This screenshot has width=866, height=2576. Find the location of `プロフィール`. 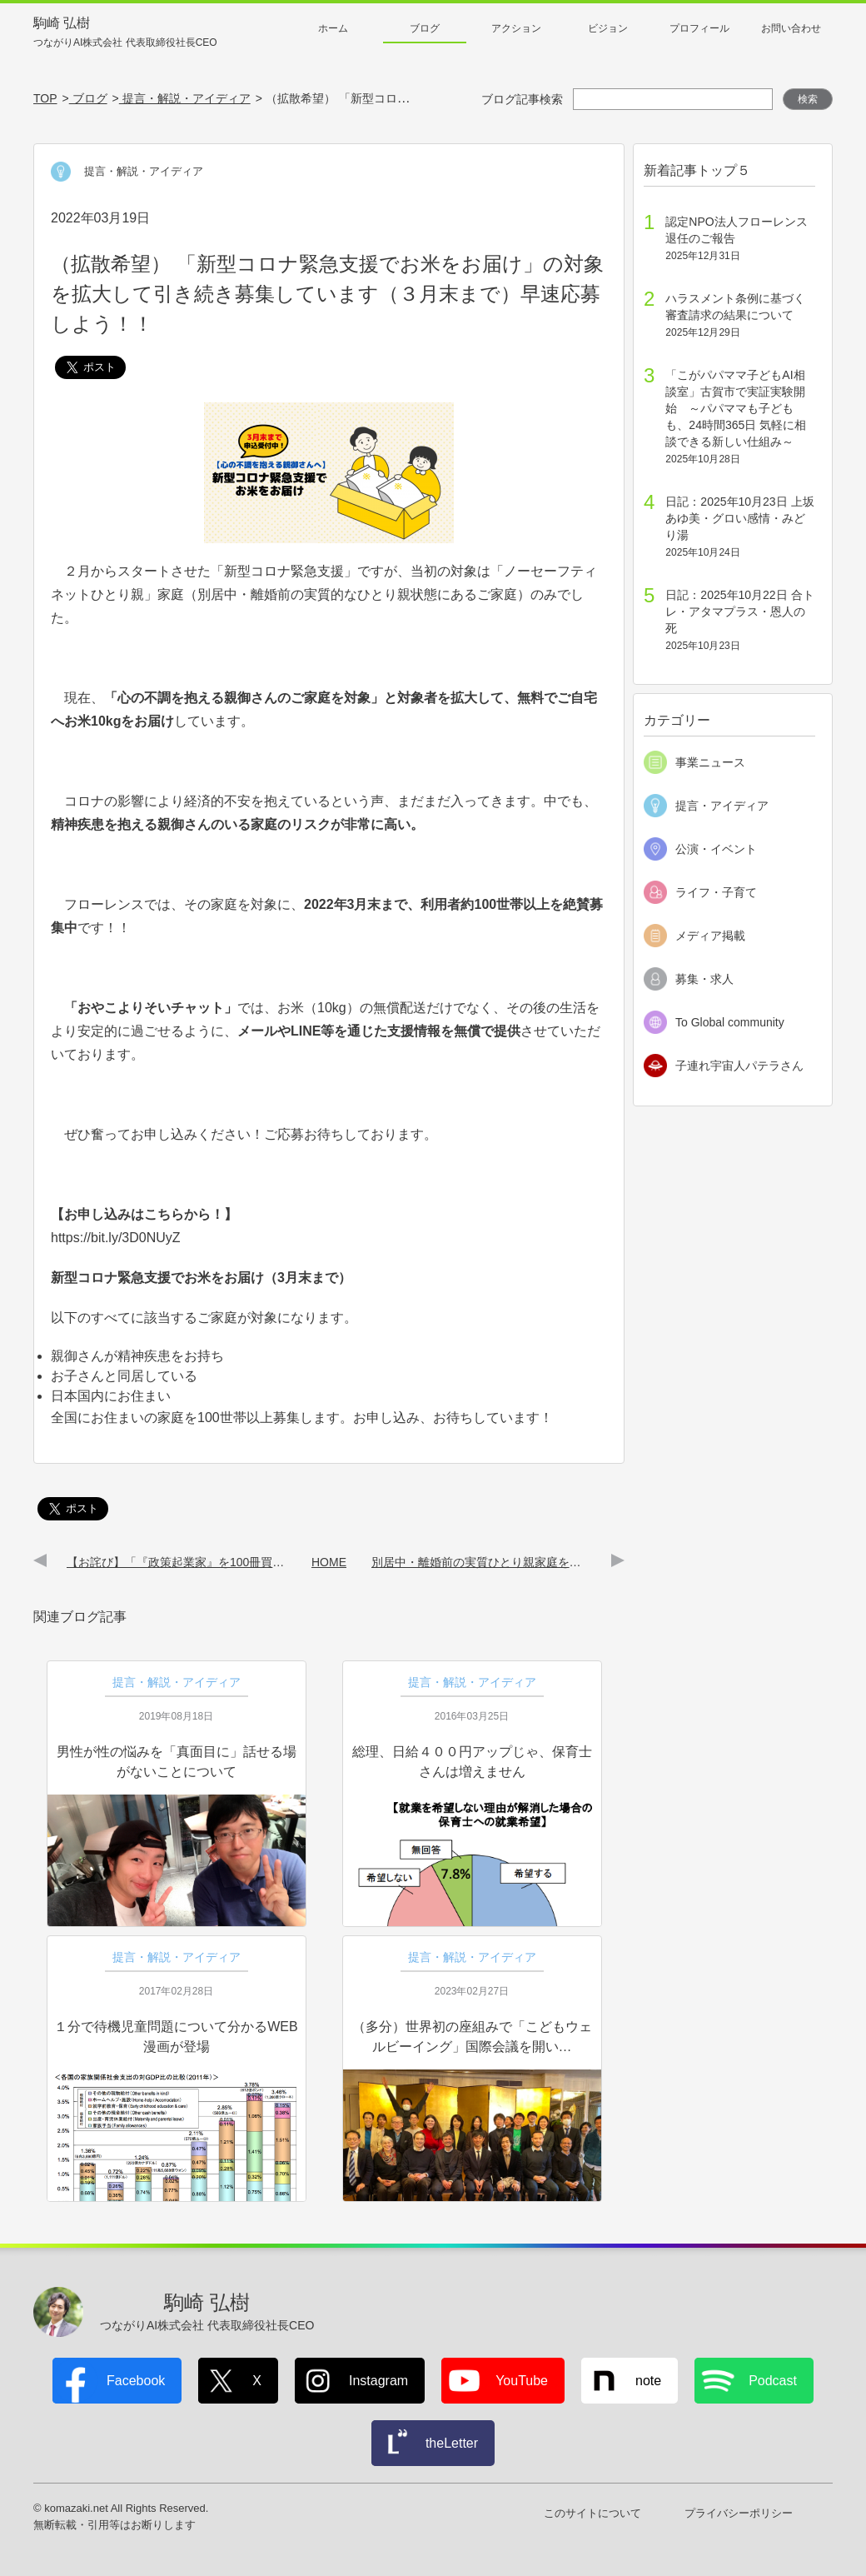

プロフィール is located at coordinates (699, 28).